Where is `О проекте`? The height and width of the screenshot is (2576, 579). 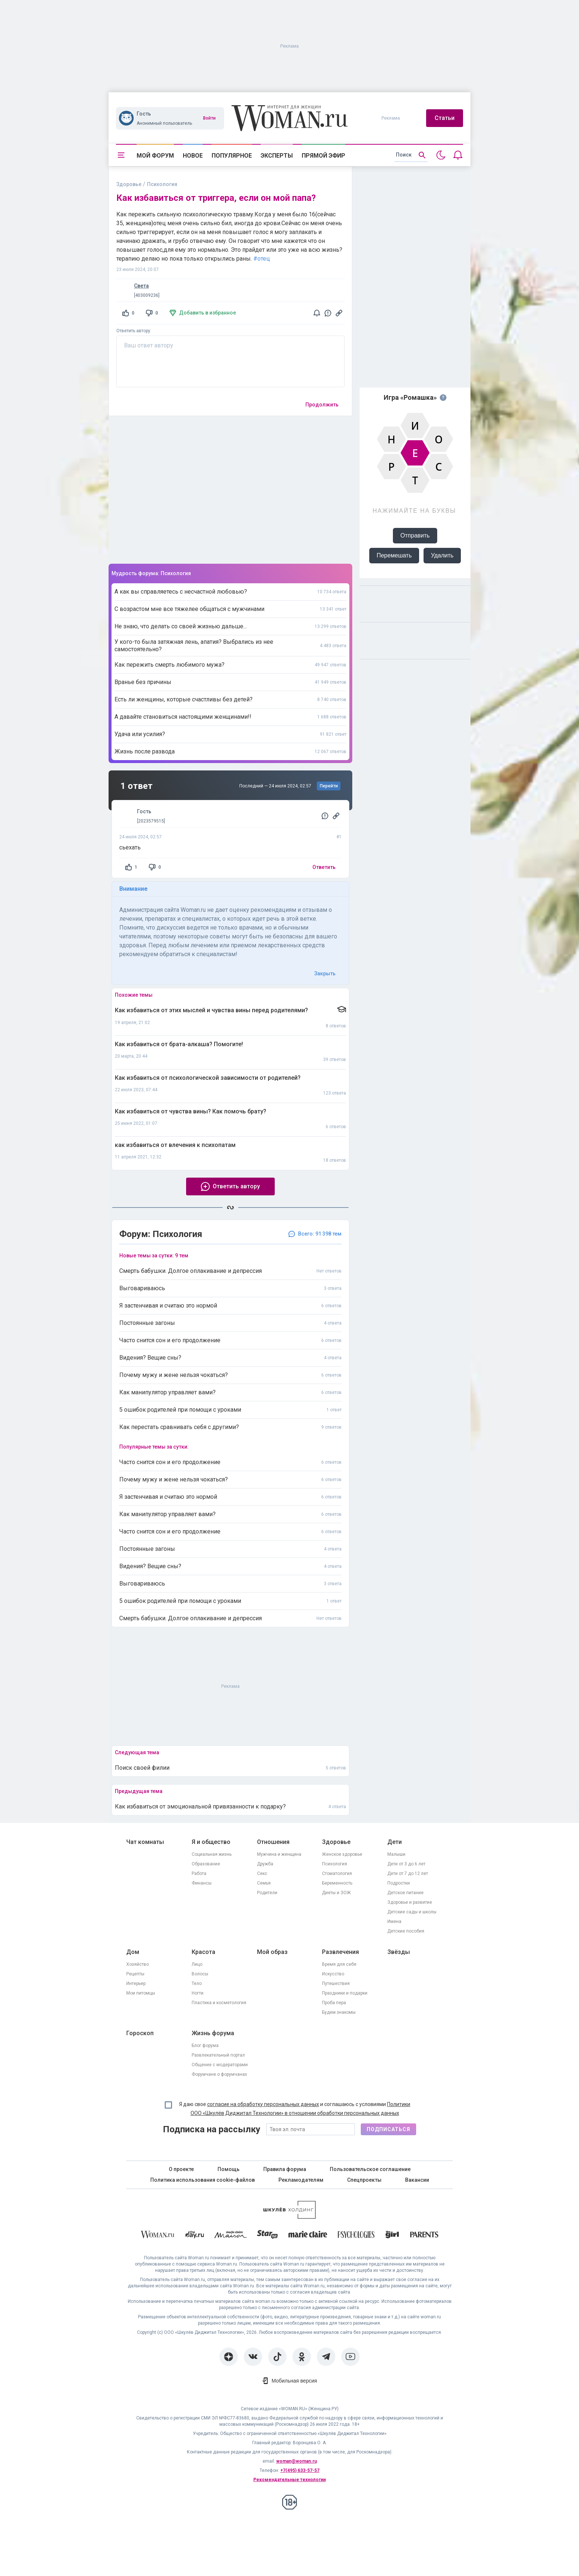
О проекте is located at coordinates (181, 2169).